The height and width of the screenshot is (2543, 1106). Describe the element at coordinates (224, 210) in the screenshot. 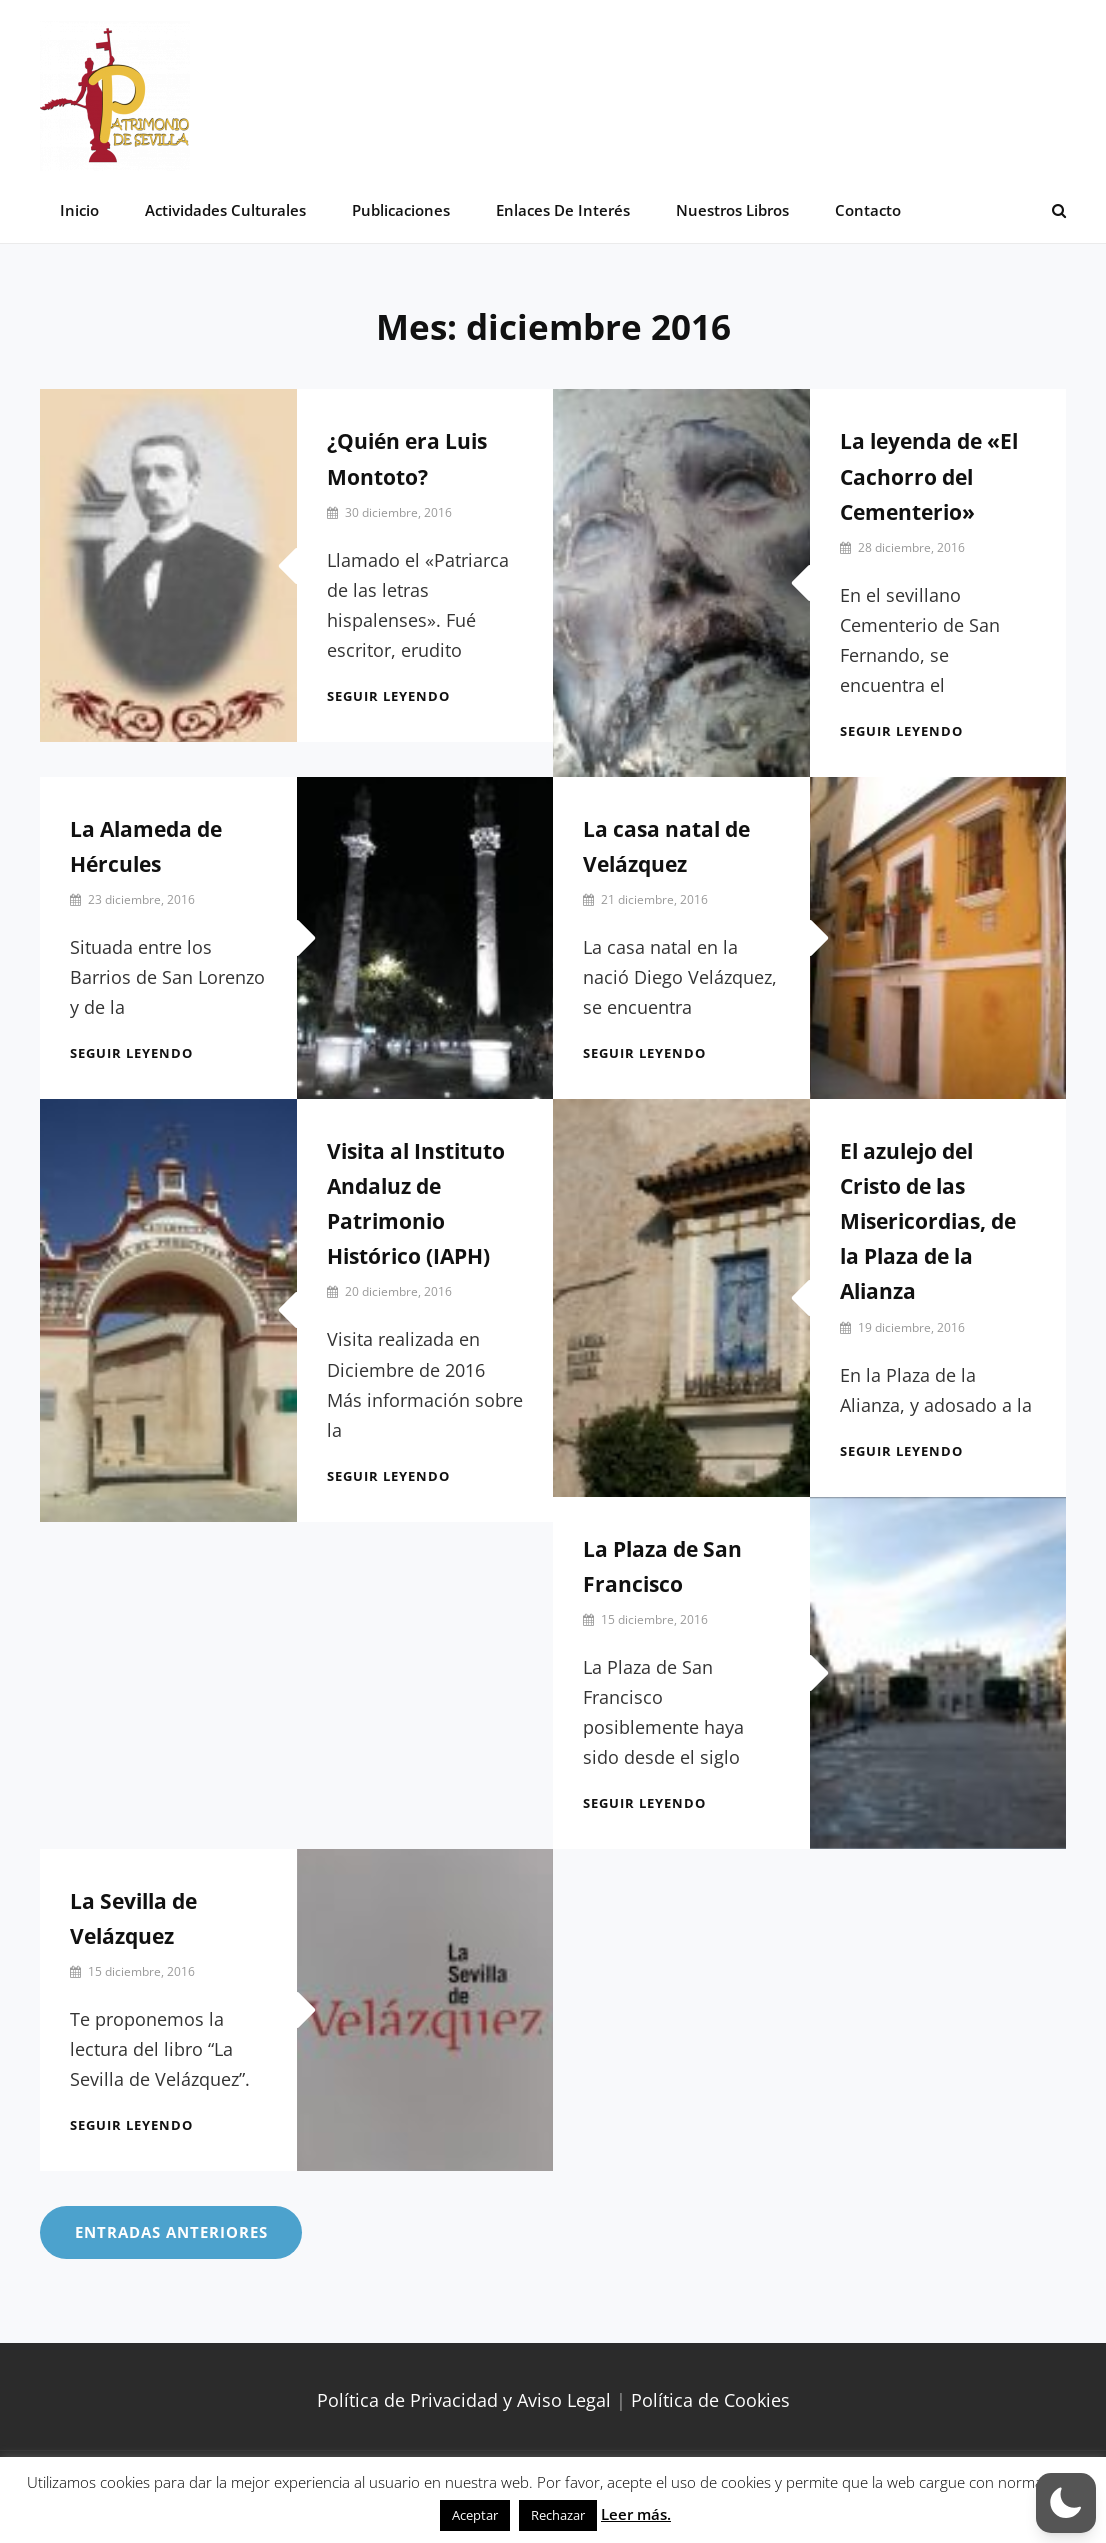

I see `Actividades Culturales` at that location.